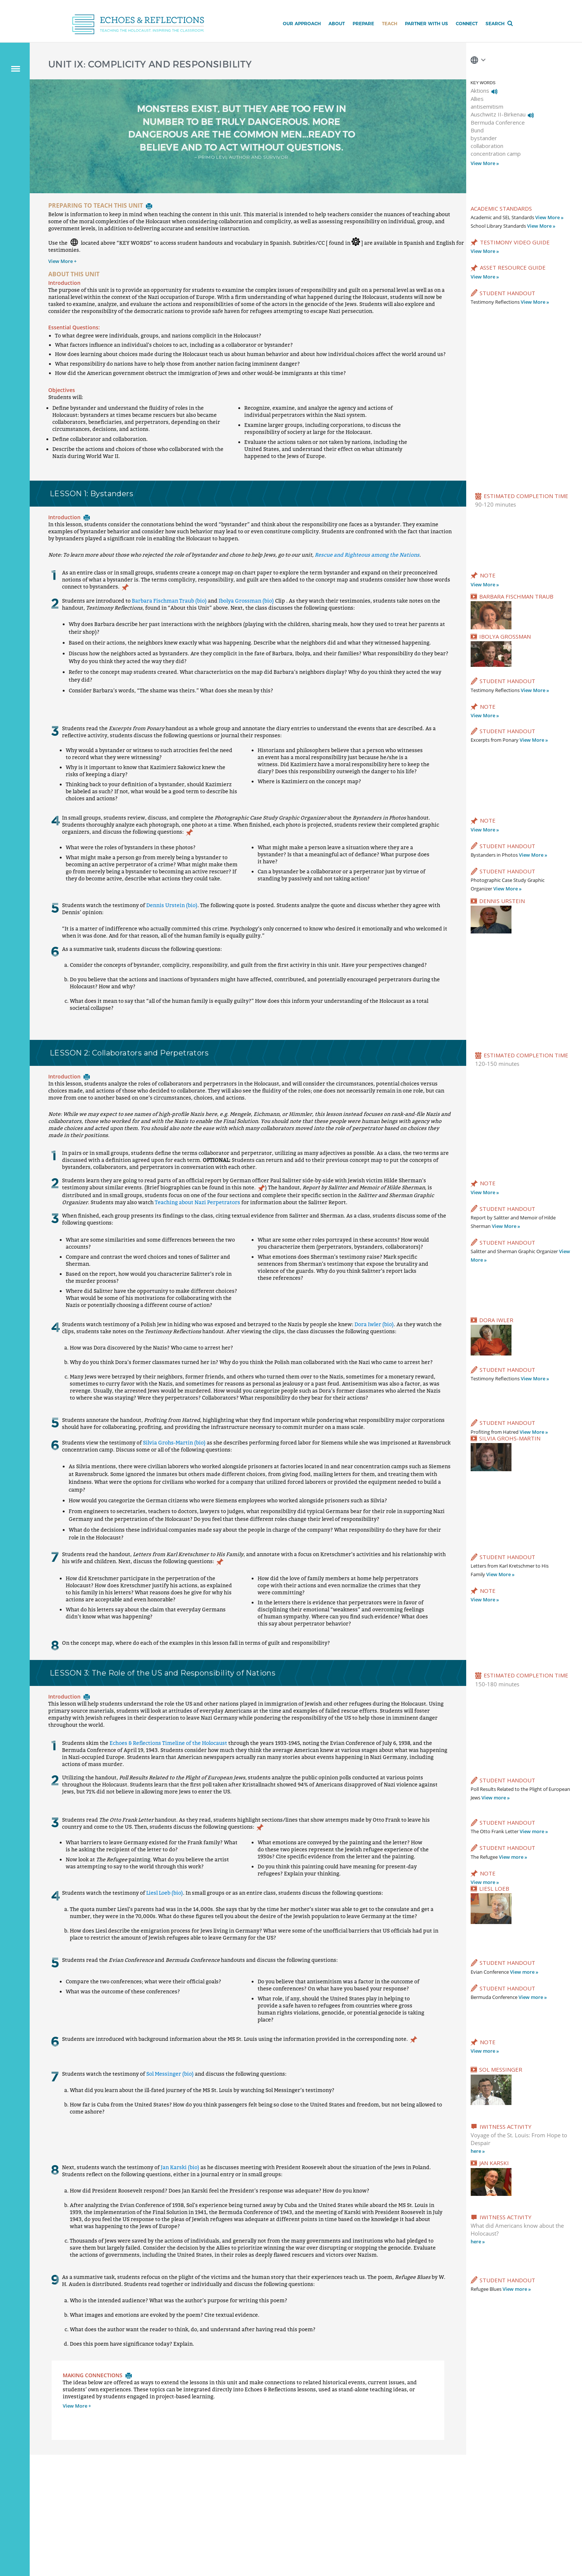 This screenshot has width=582, height=2576. I want to click on Connect, so click(467, 23).